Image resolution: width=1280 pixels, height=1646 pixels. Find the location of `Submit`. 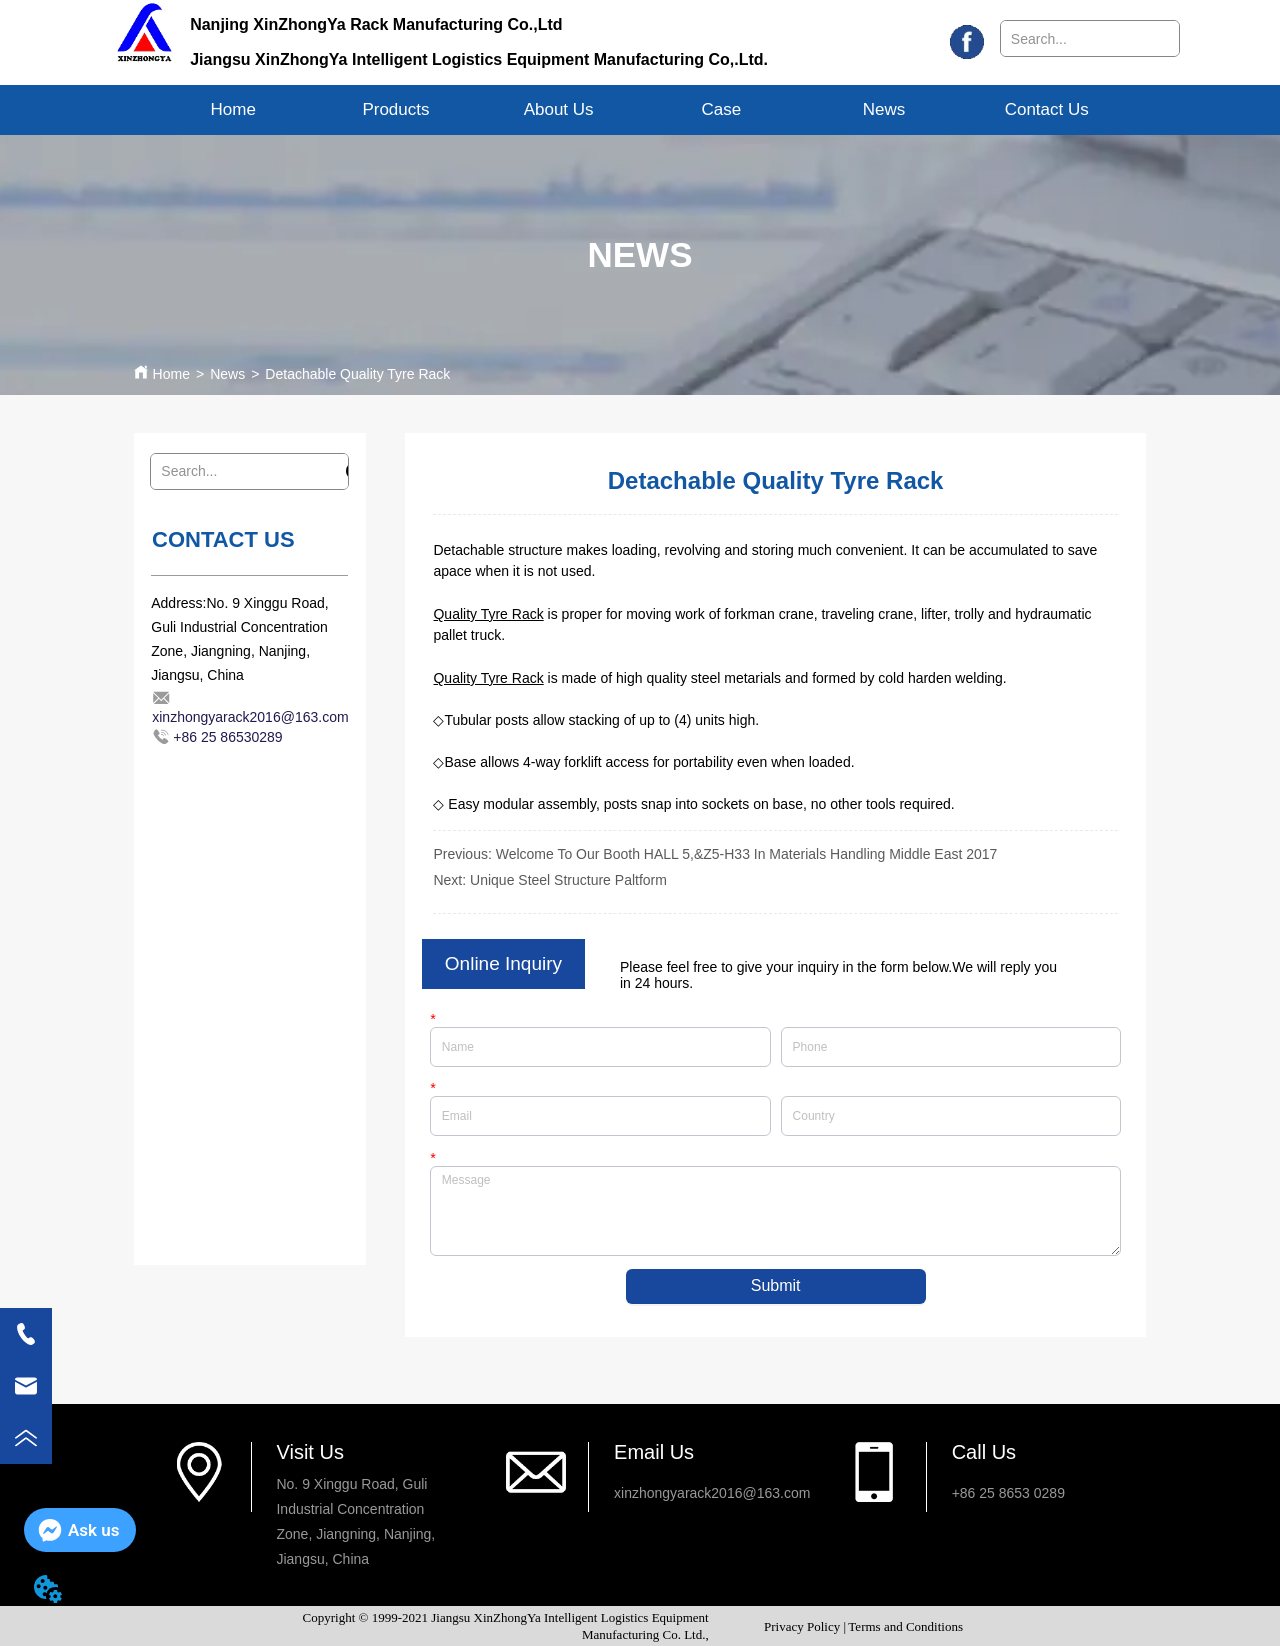

Submit is located at coordinates (776, 1286).